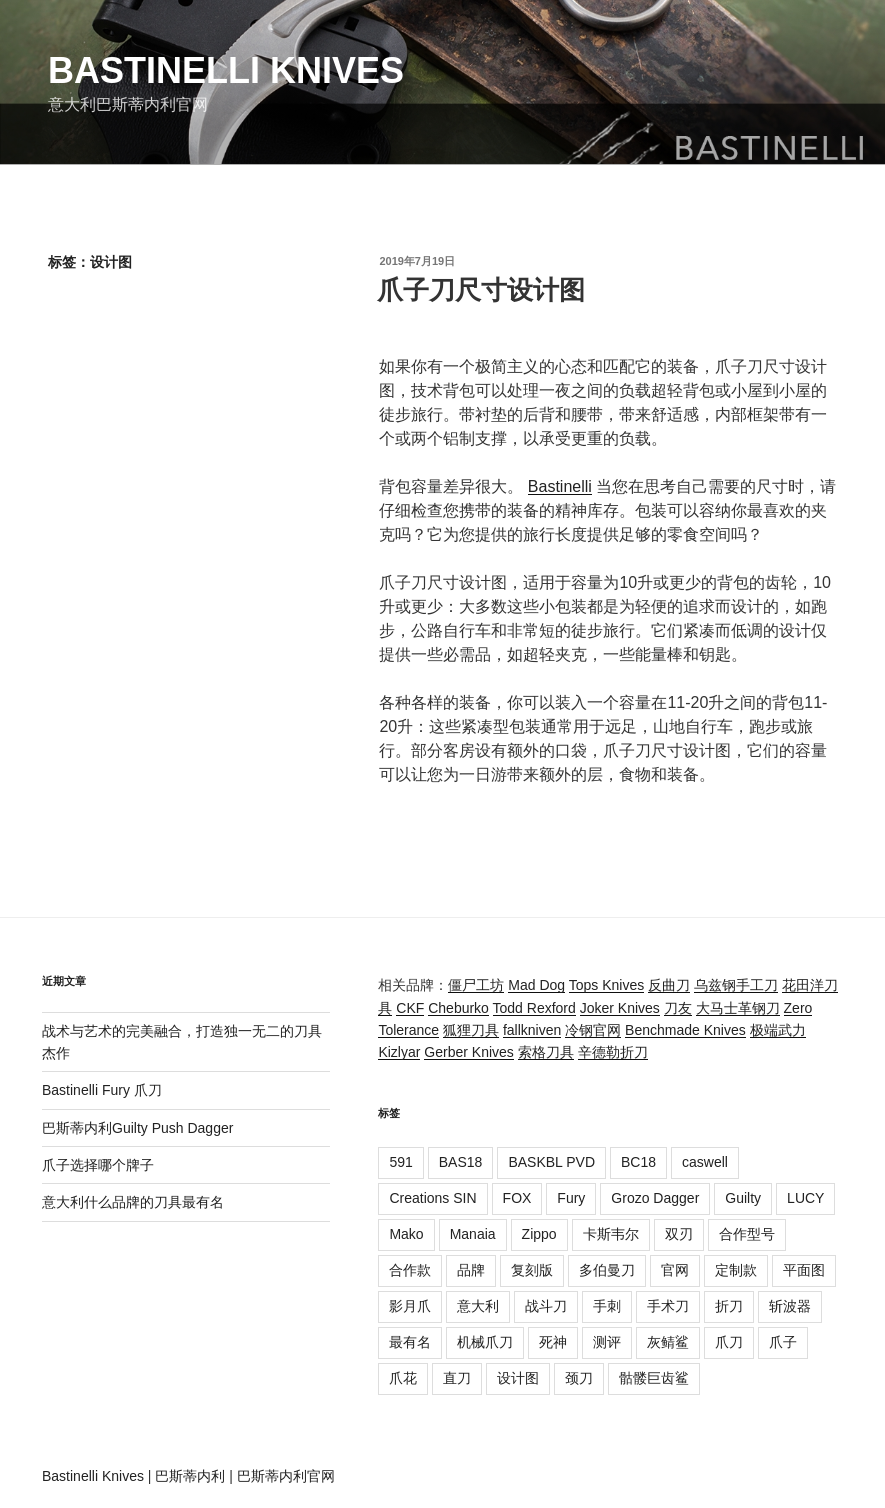 The width and height of the screenshot is (885, 1508). I want to click on caswell, so click(705, 1162).